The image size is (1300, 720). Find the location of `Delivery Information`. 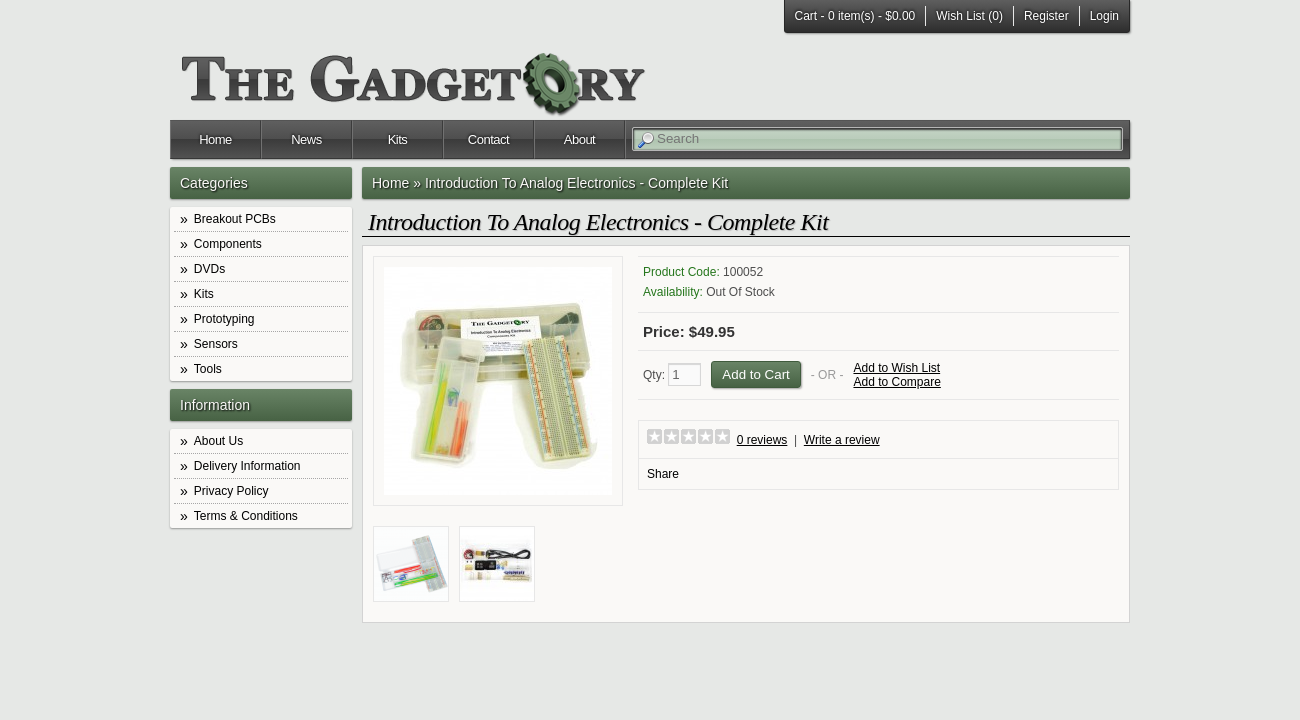

Delivery Information is located at coordinates (247, 466).